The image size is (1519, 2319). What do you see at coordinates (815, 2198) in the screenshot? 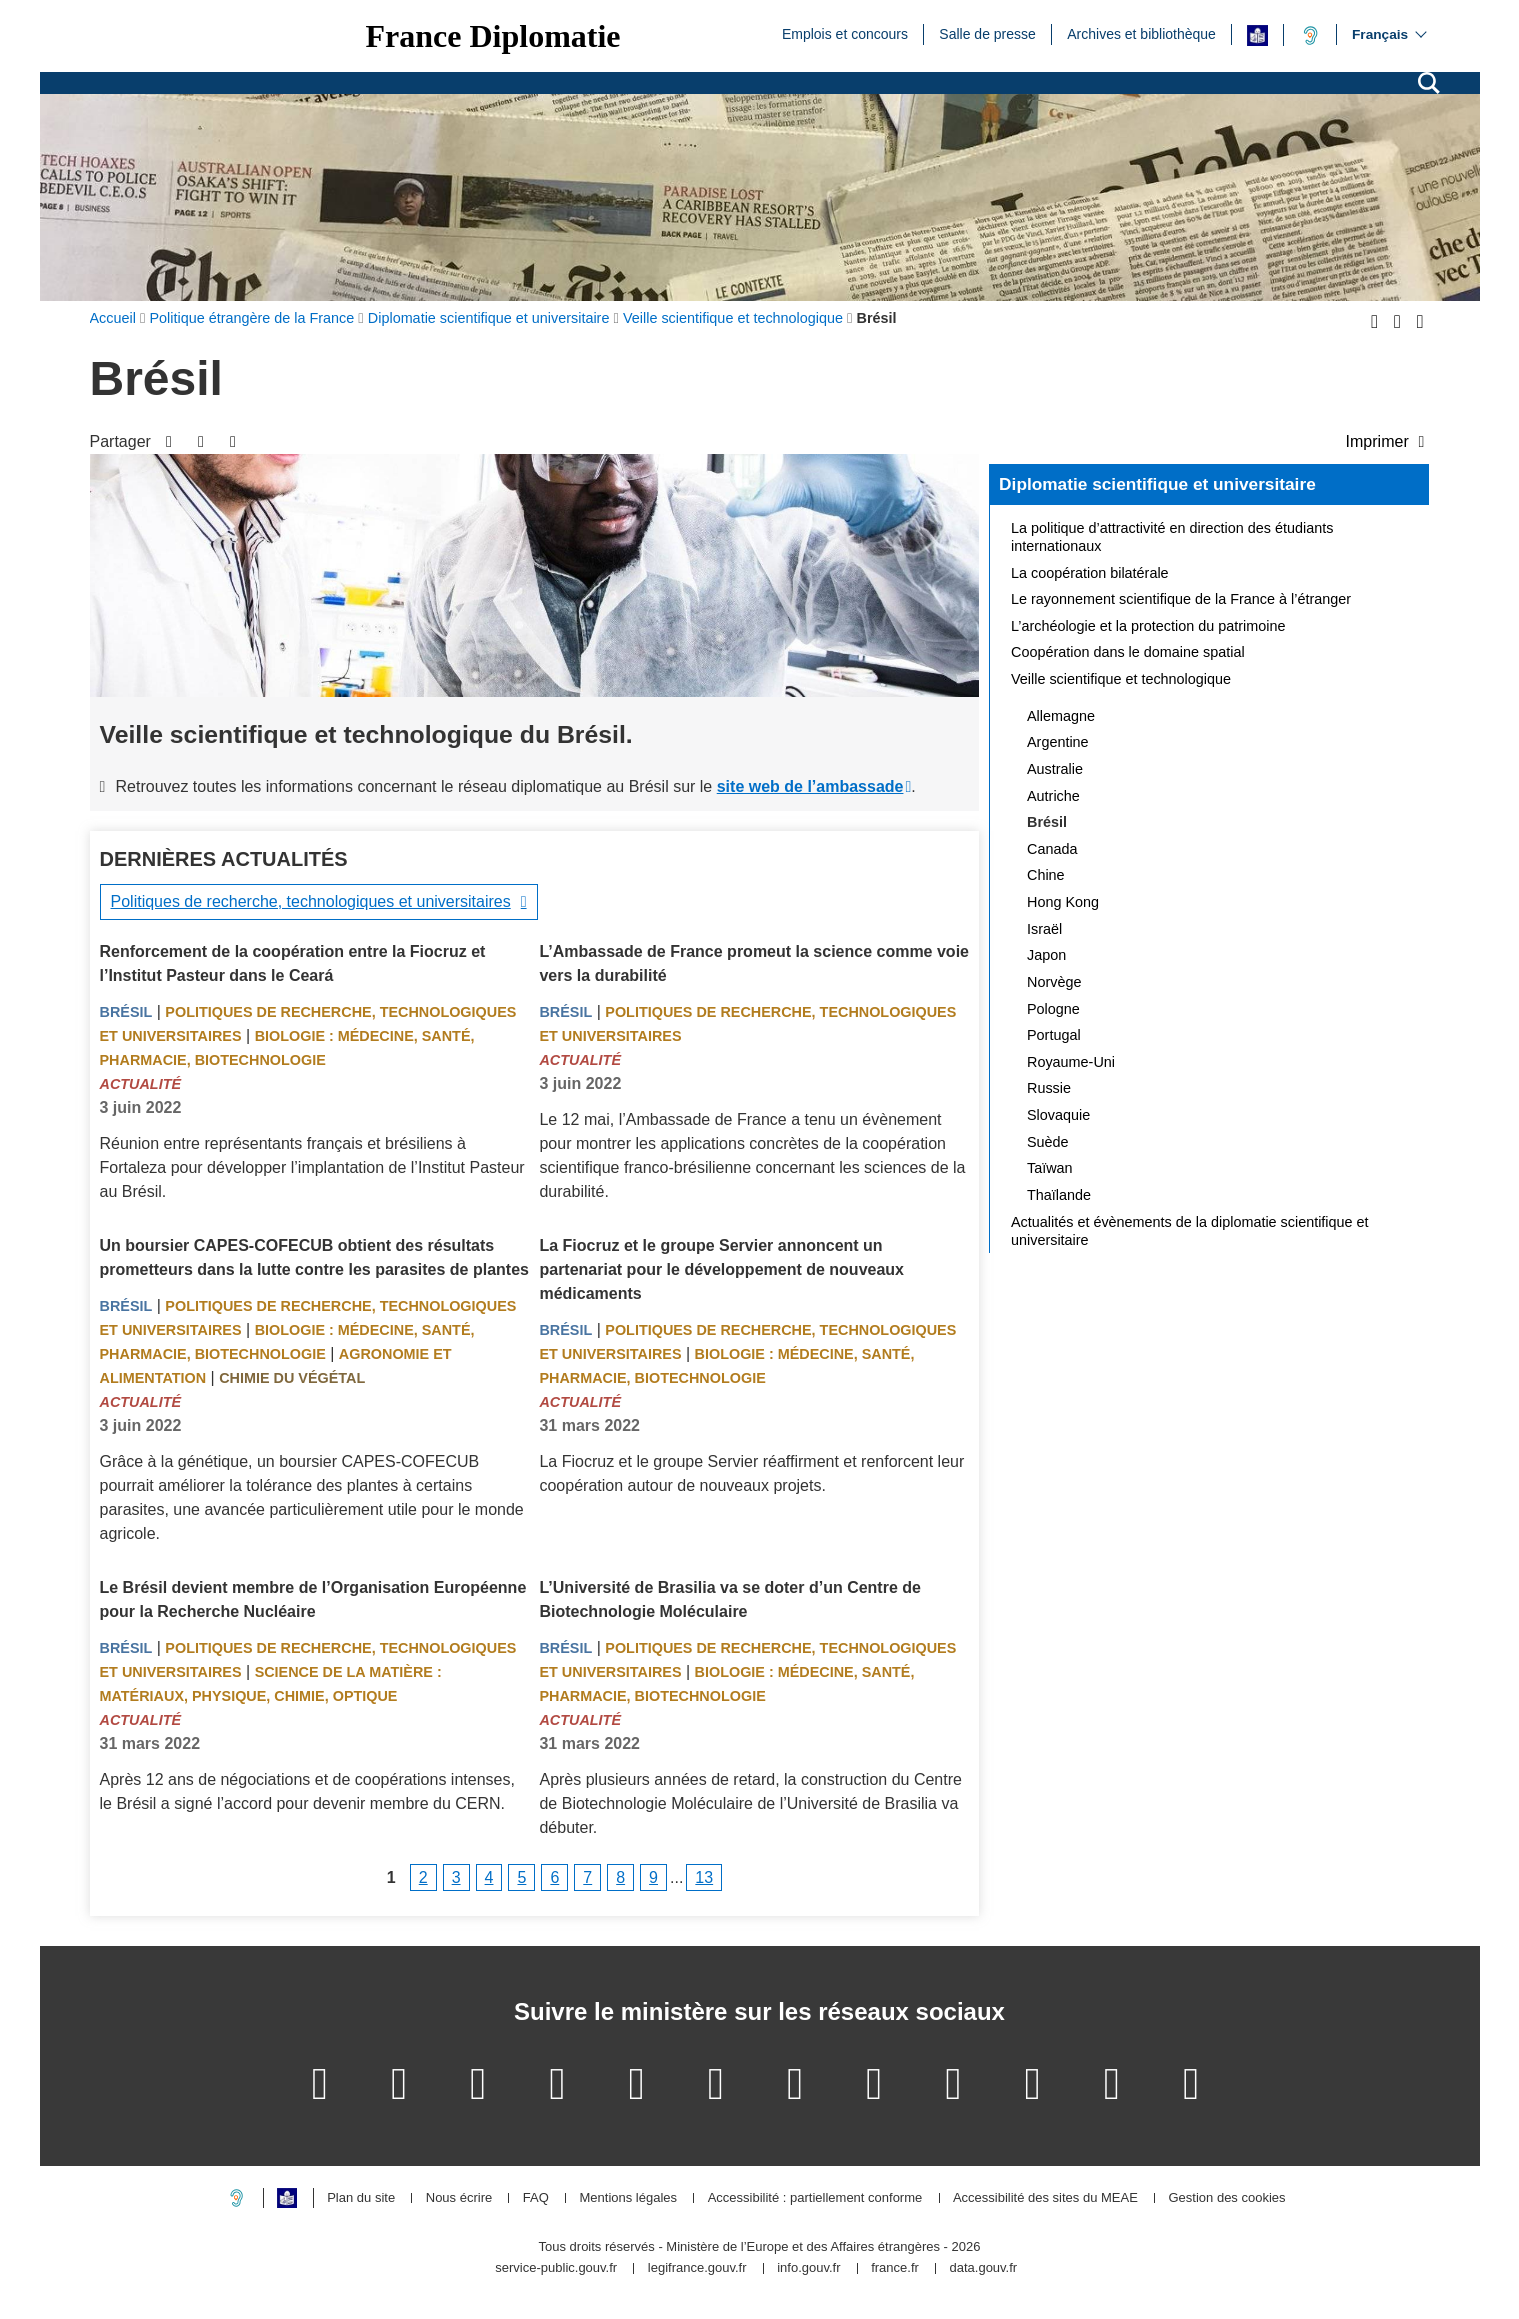
I see `Accessibilité : partiellement conforme` at bounding box center [815, 2198].